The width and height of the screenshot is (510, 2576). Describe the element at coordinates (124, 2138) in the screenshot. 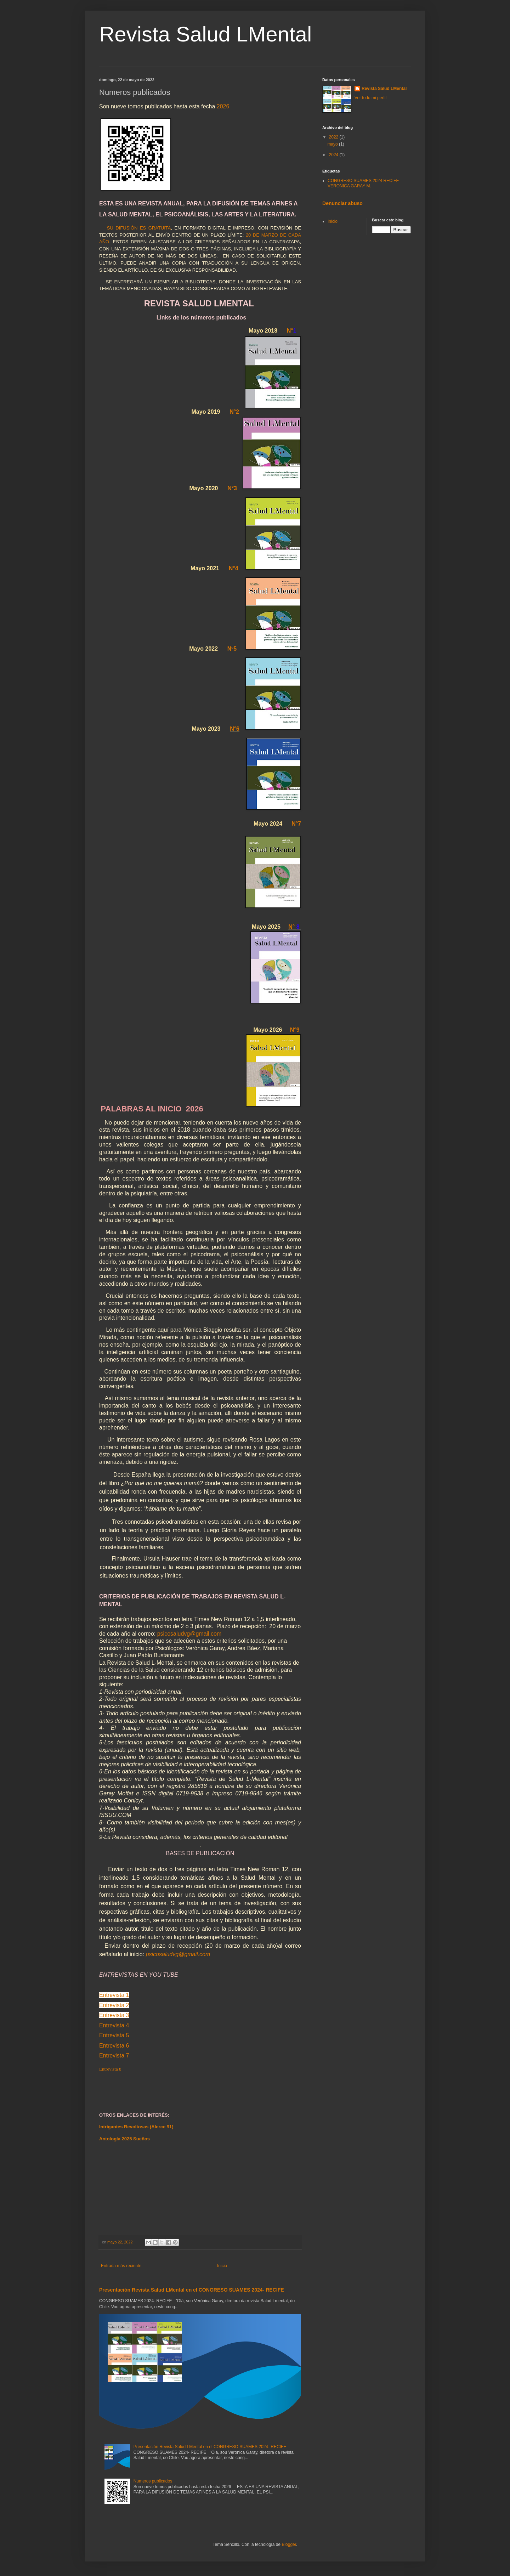

I see `Antología 2025 Sueños` at that location.